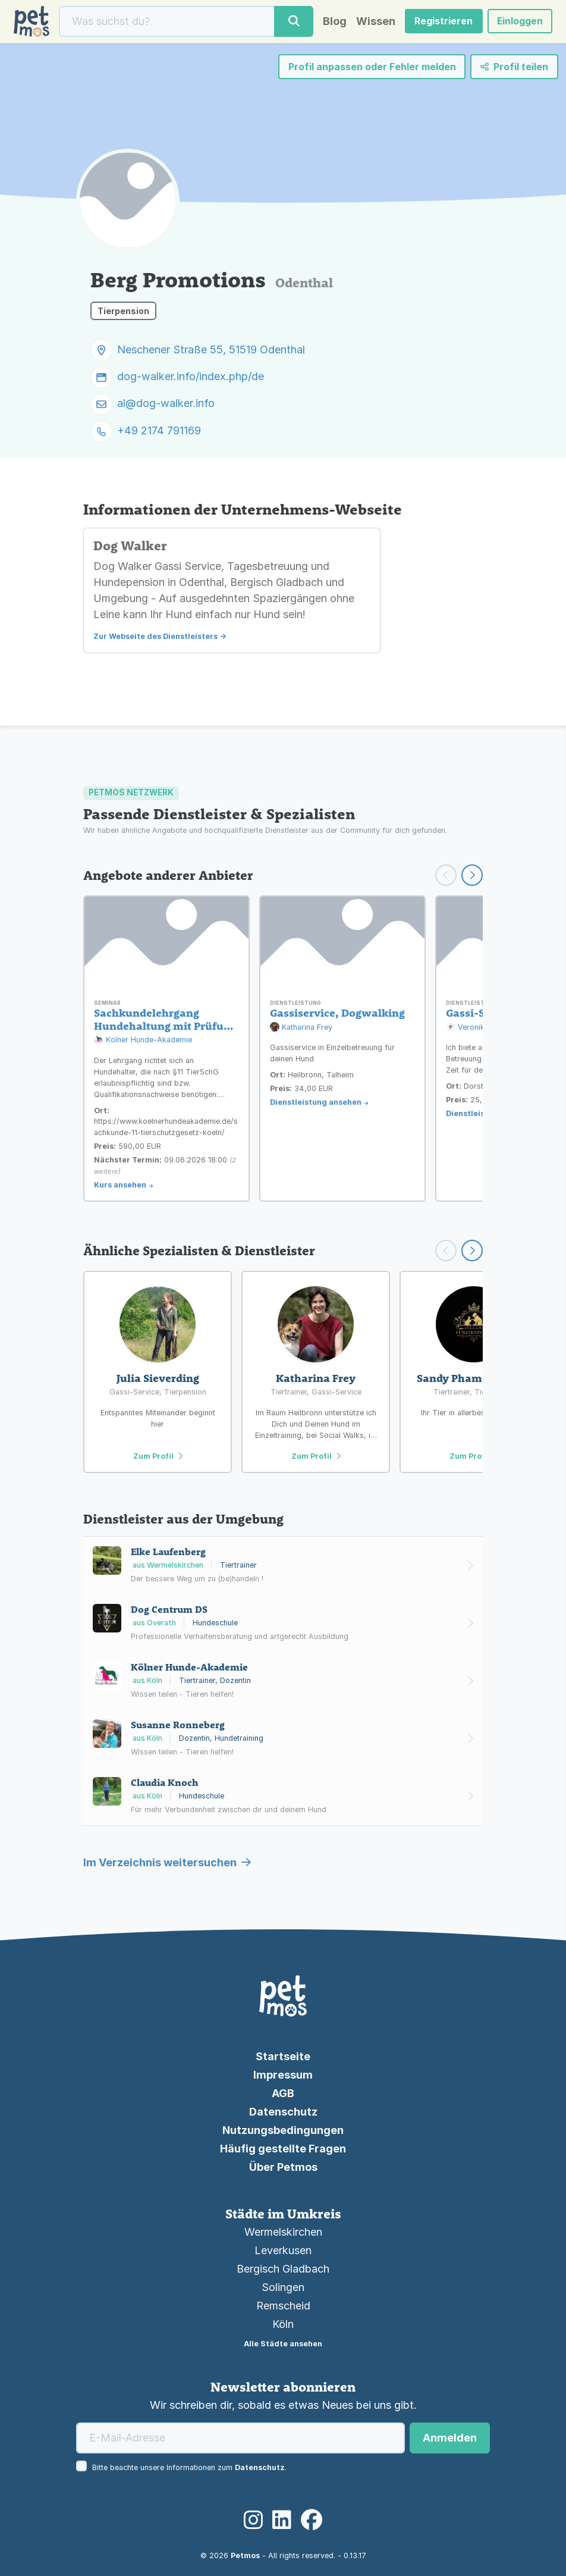 The height and width of the screenshot is (2576, 566). What do you see at coordinates (245, 2555) in the screenshot?
I see `Petmos` at bounding box center [245, 2555].